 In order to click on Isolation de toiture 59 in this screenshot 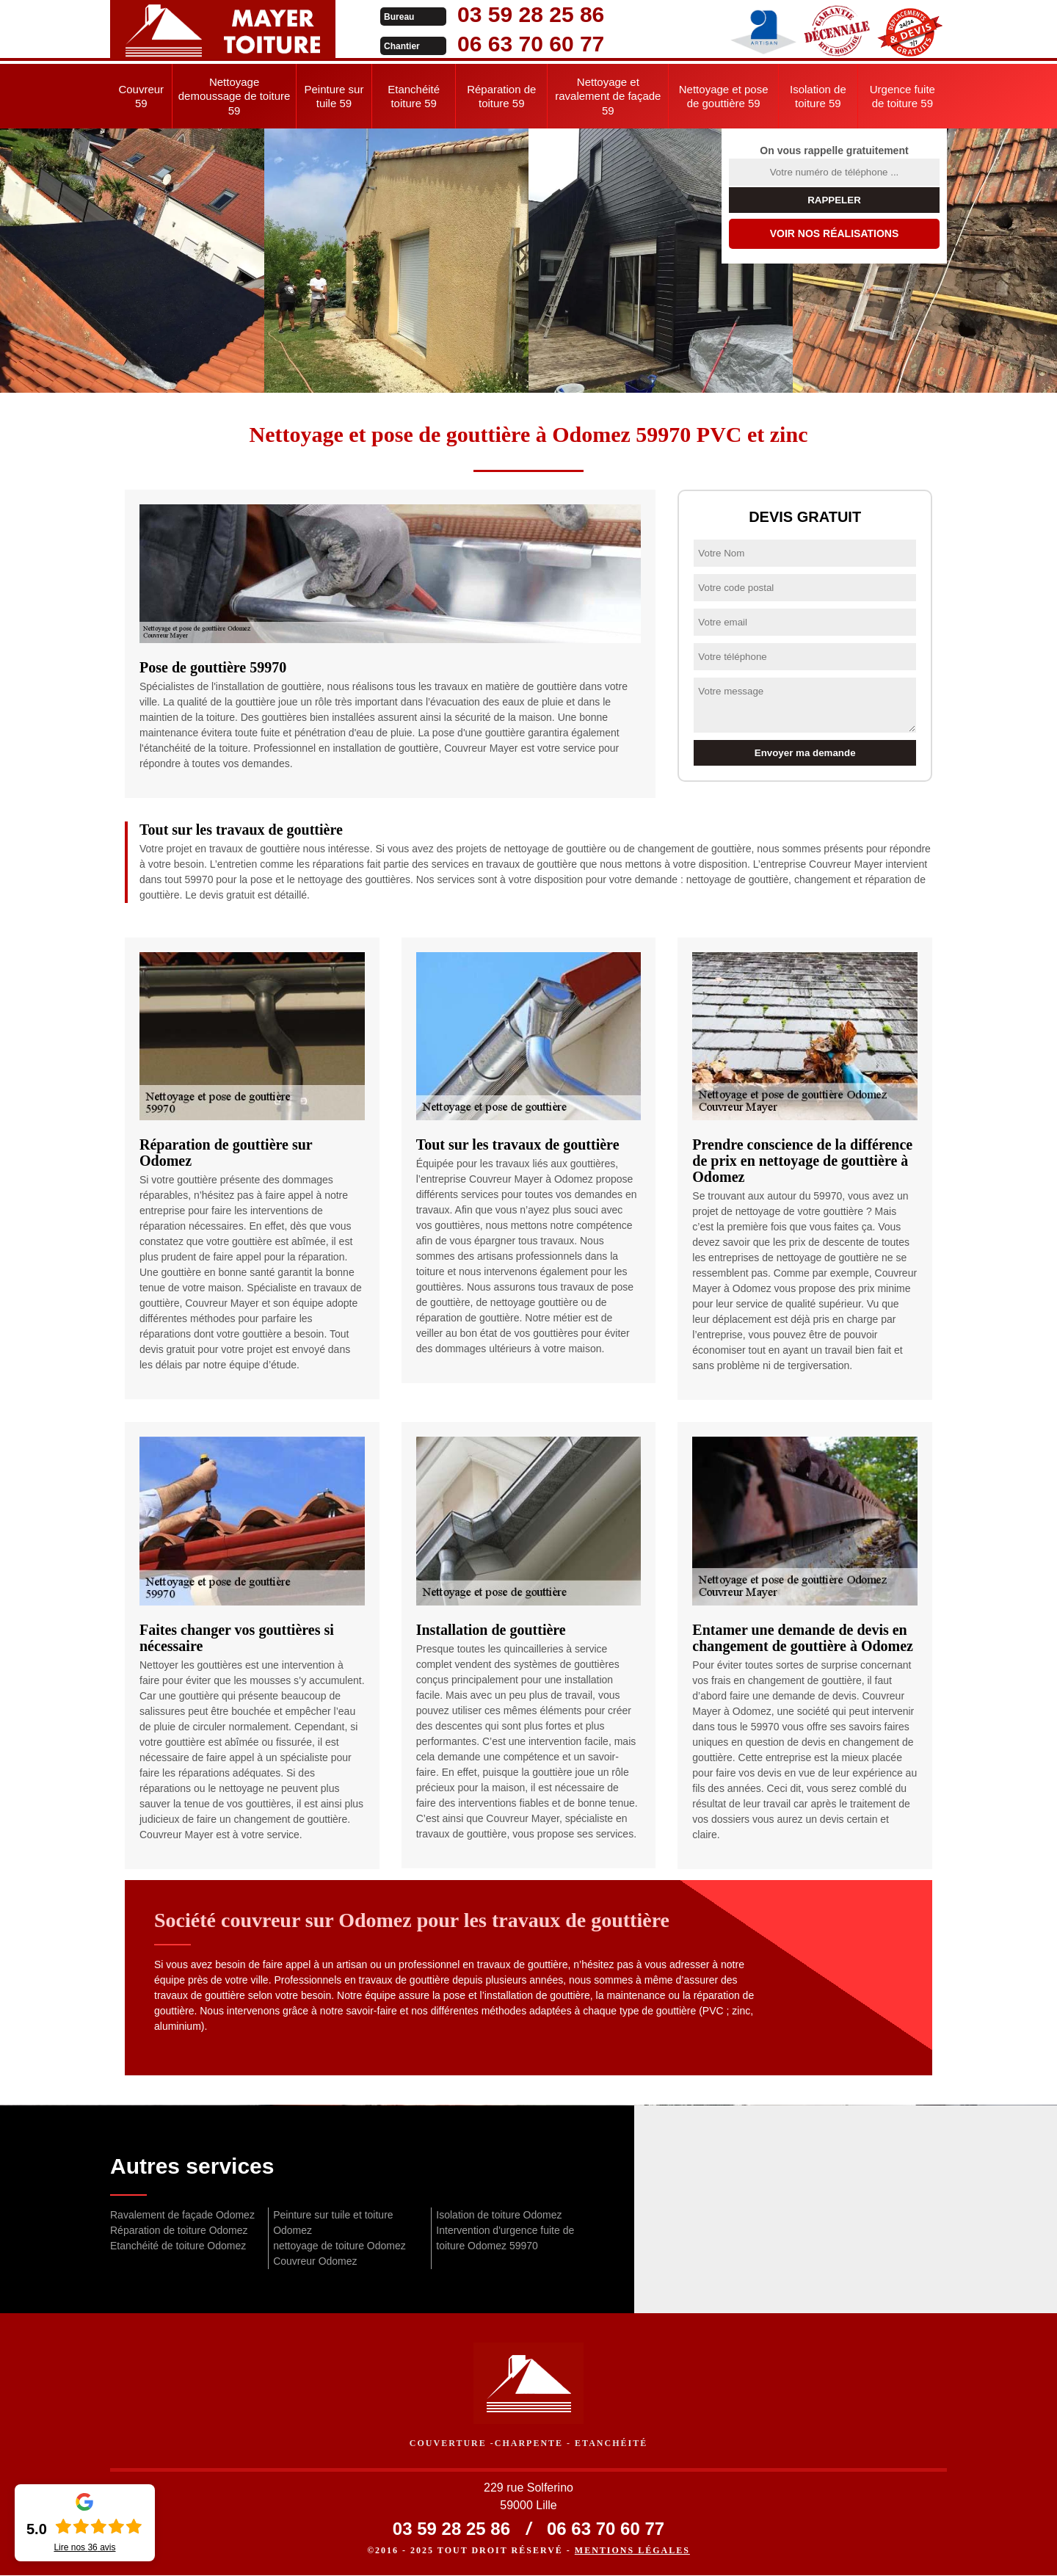, I will do `click(818, 96)`.